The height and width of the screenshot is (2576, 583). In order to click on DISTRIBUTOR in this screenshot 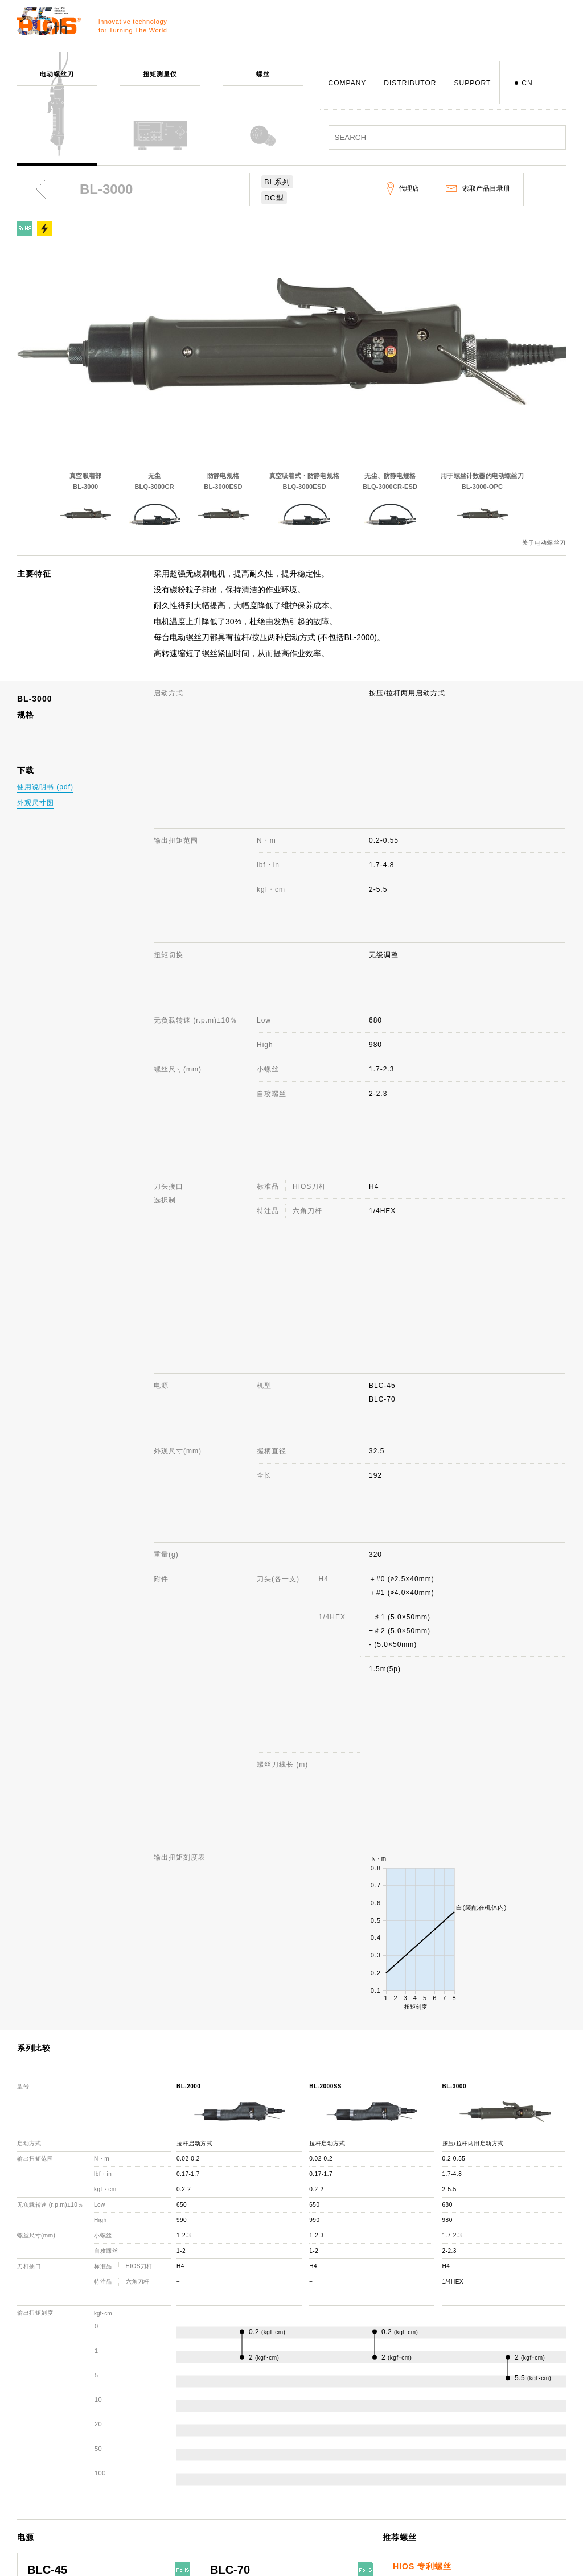, I will do `click(410, 83)`.